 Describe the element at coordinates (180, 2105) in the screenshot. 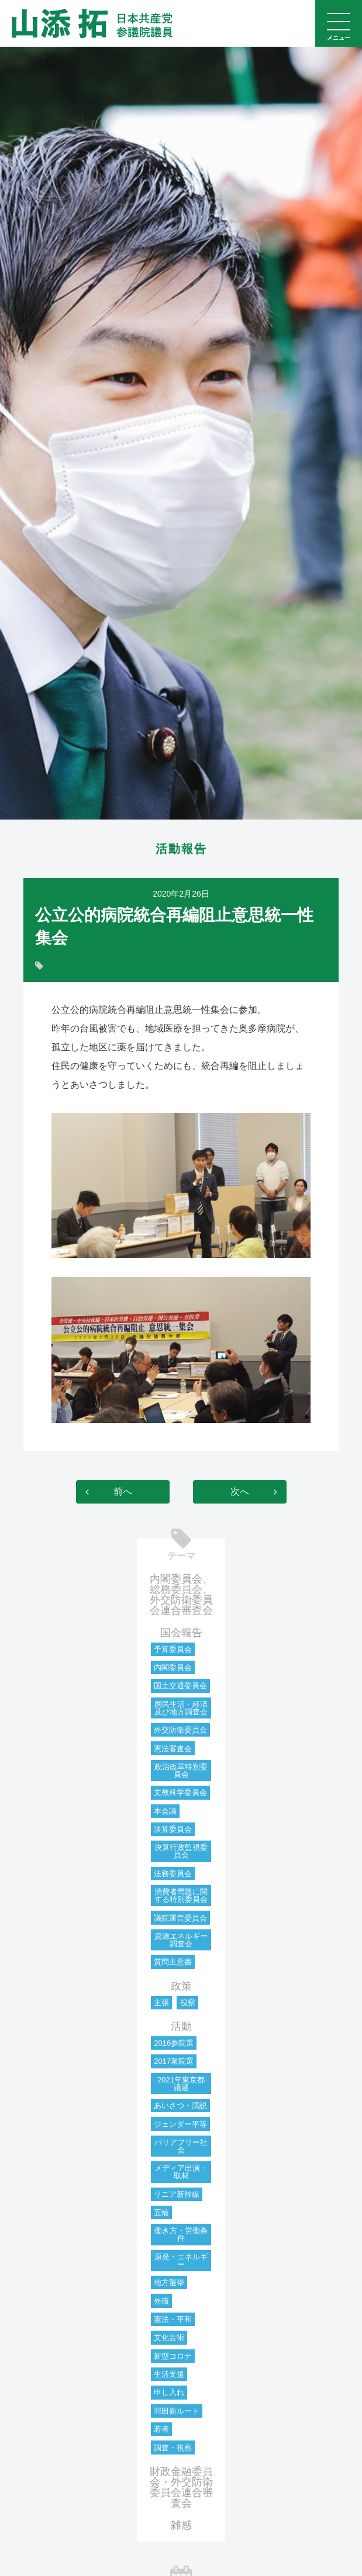

I see `あいさつ・演説` at that location.